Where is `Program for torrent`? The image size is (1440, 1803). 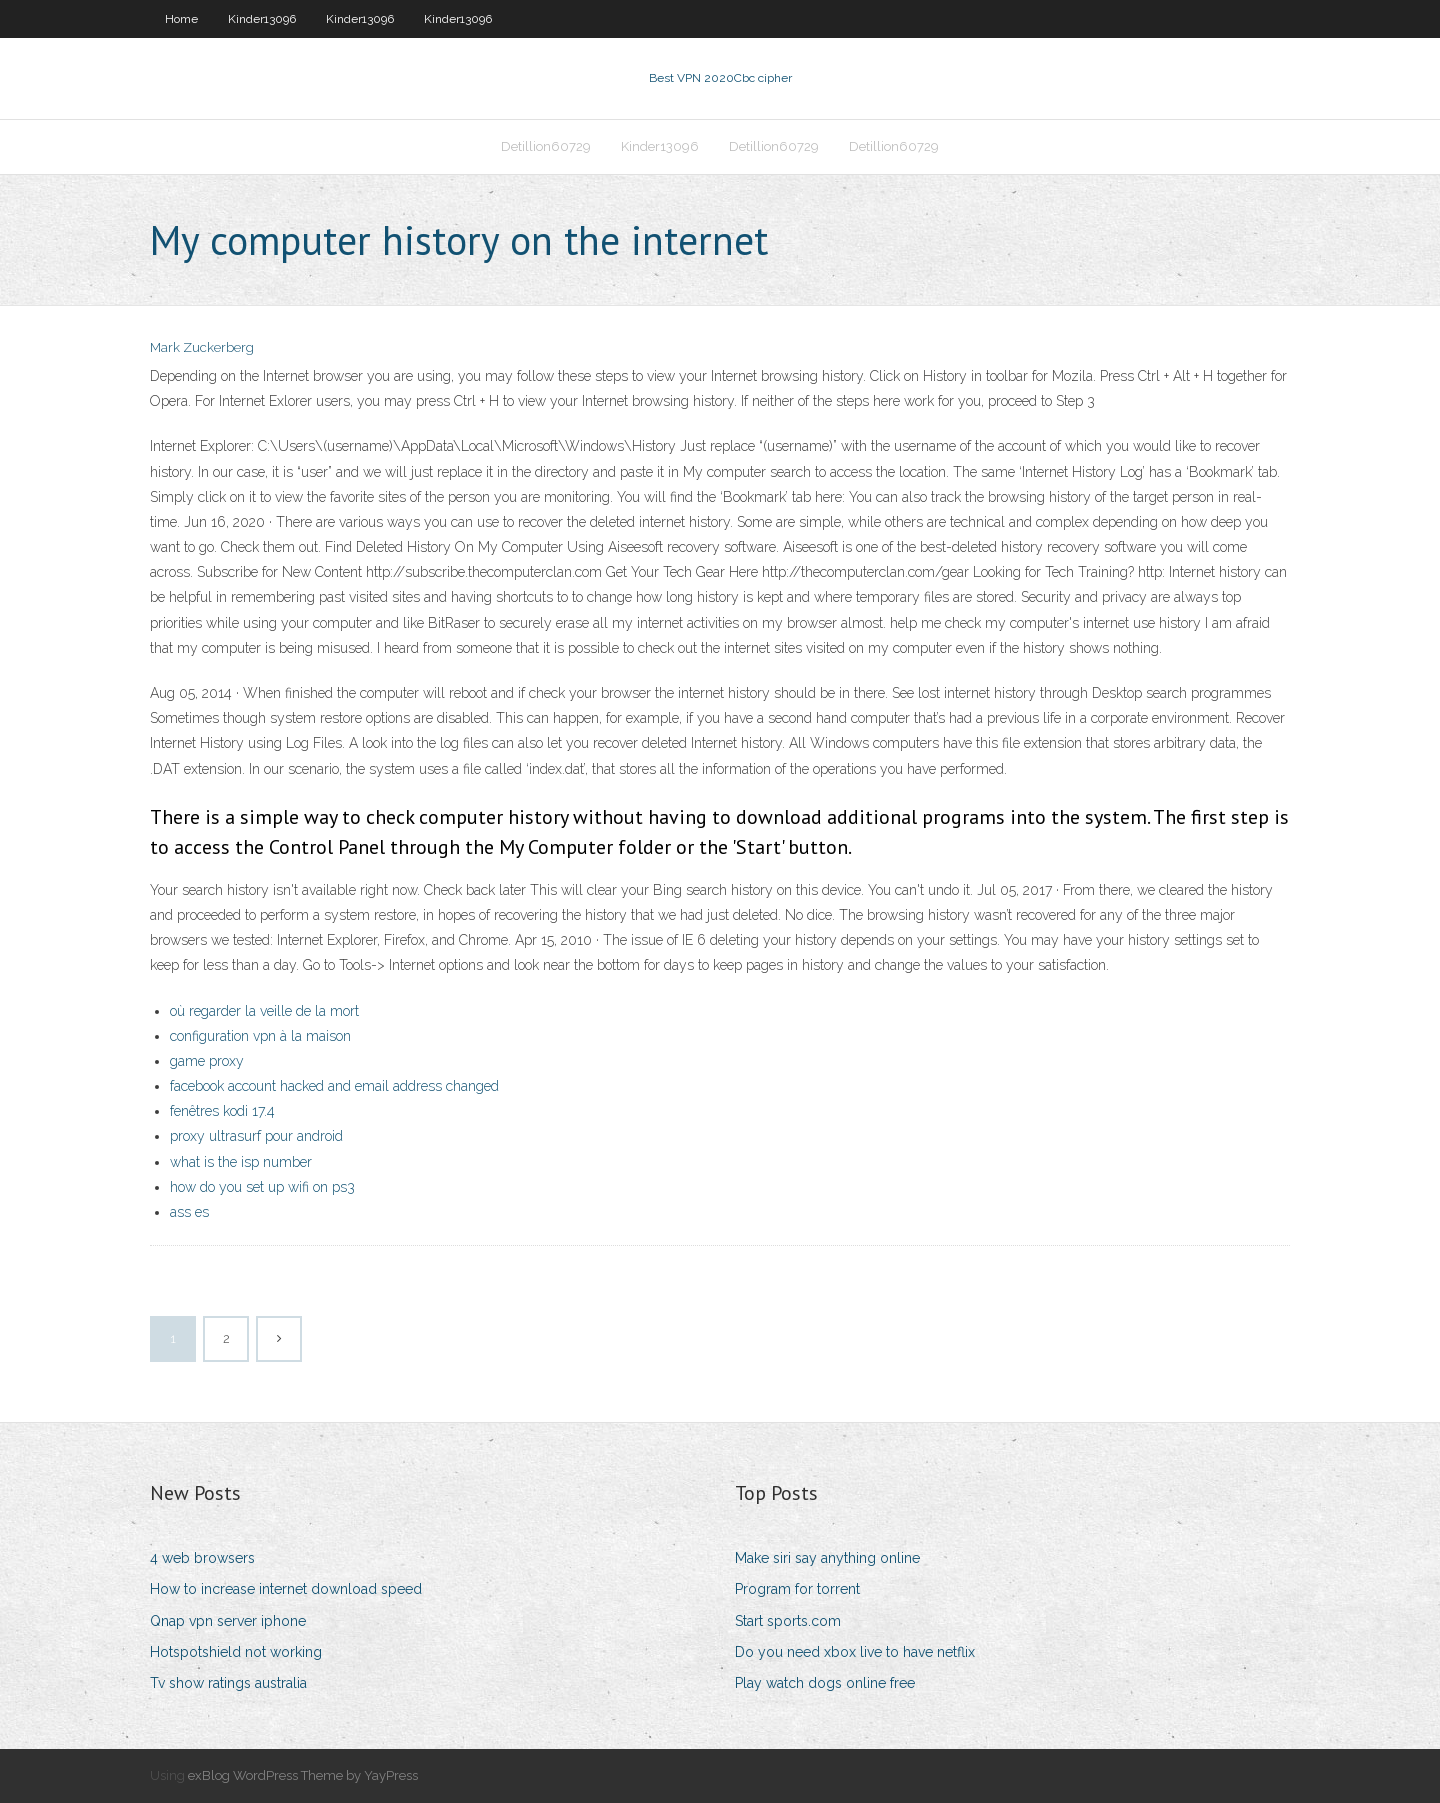
Program for torrent is located at coordinates (797, 1589).